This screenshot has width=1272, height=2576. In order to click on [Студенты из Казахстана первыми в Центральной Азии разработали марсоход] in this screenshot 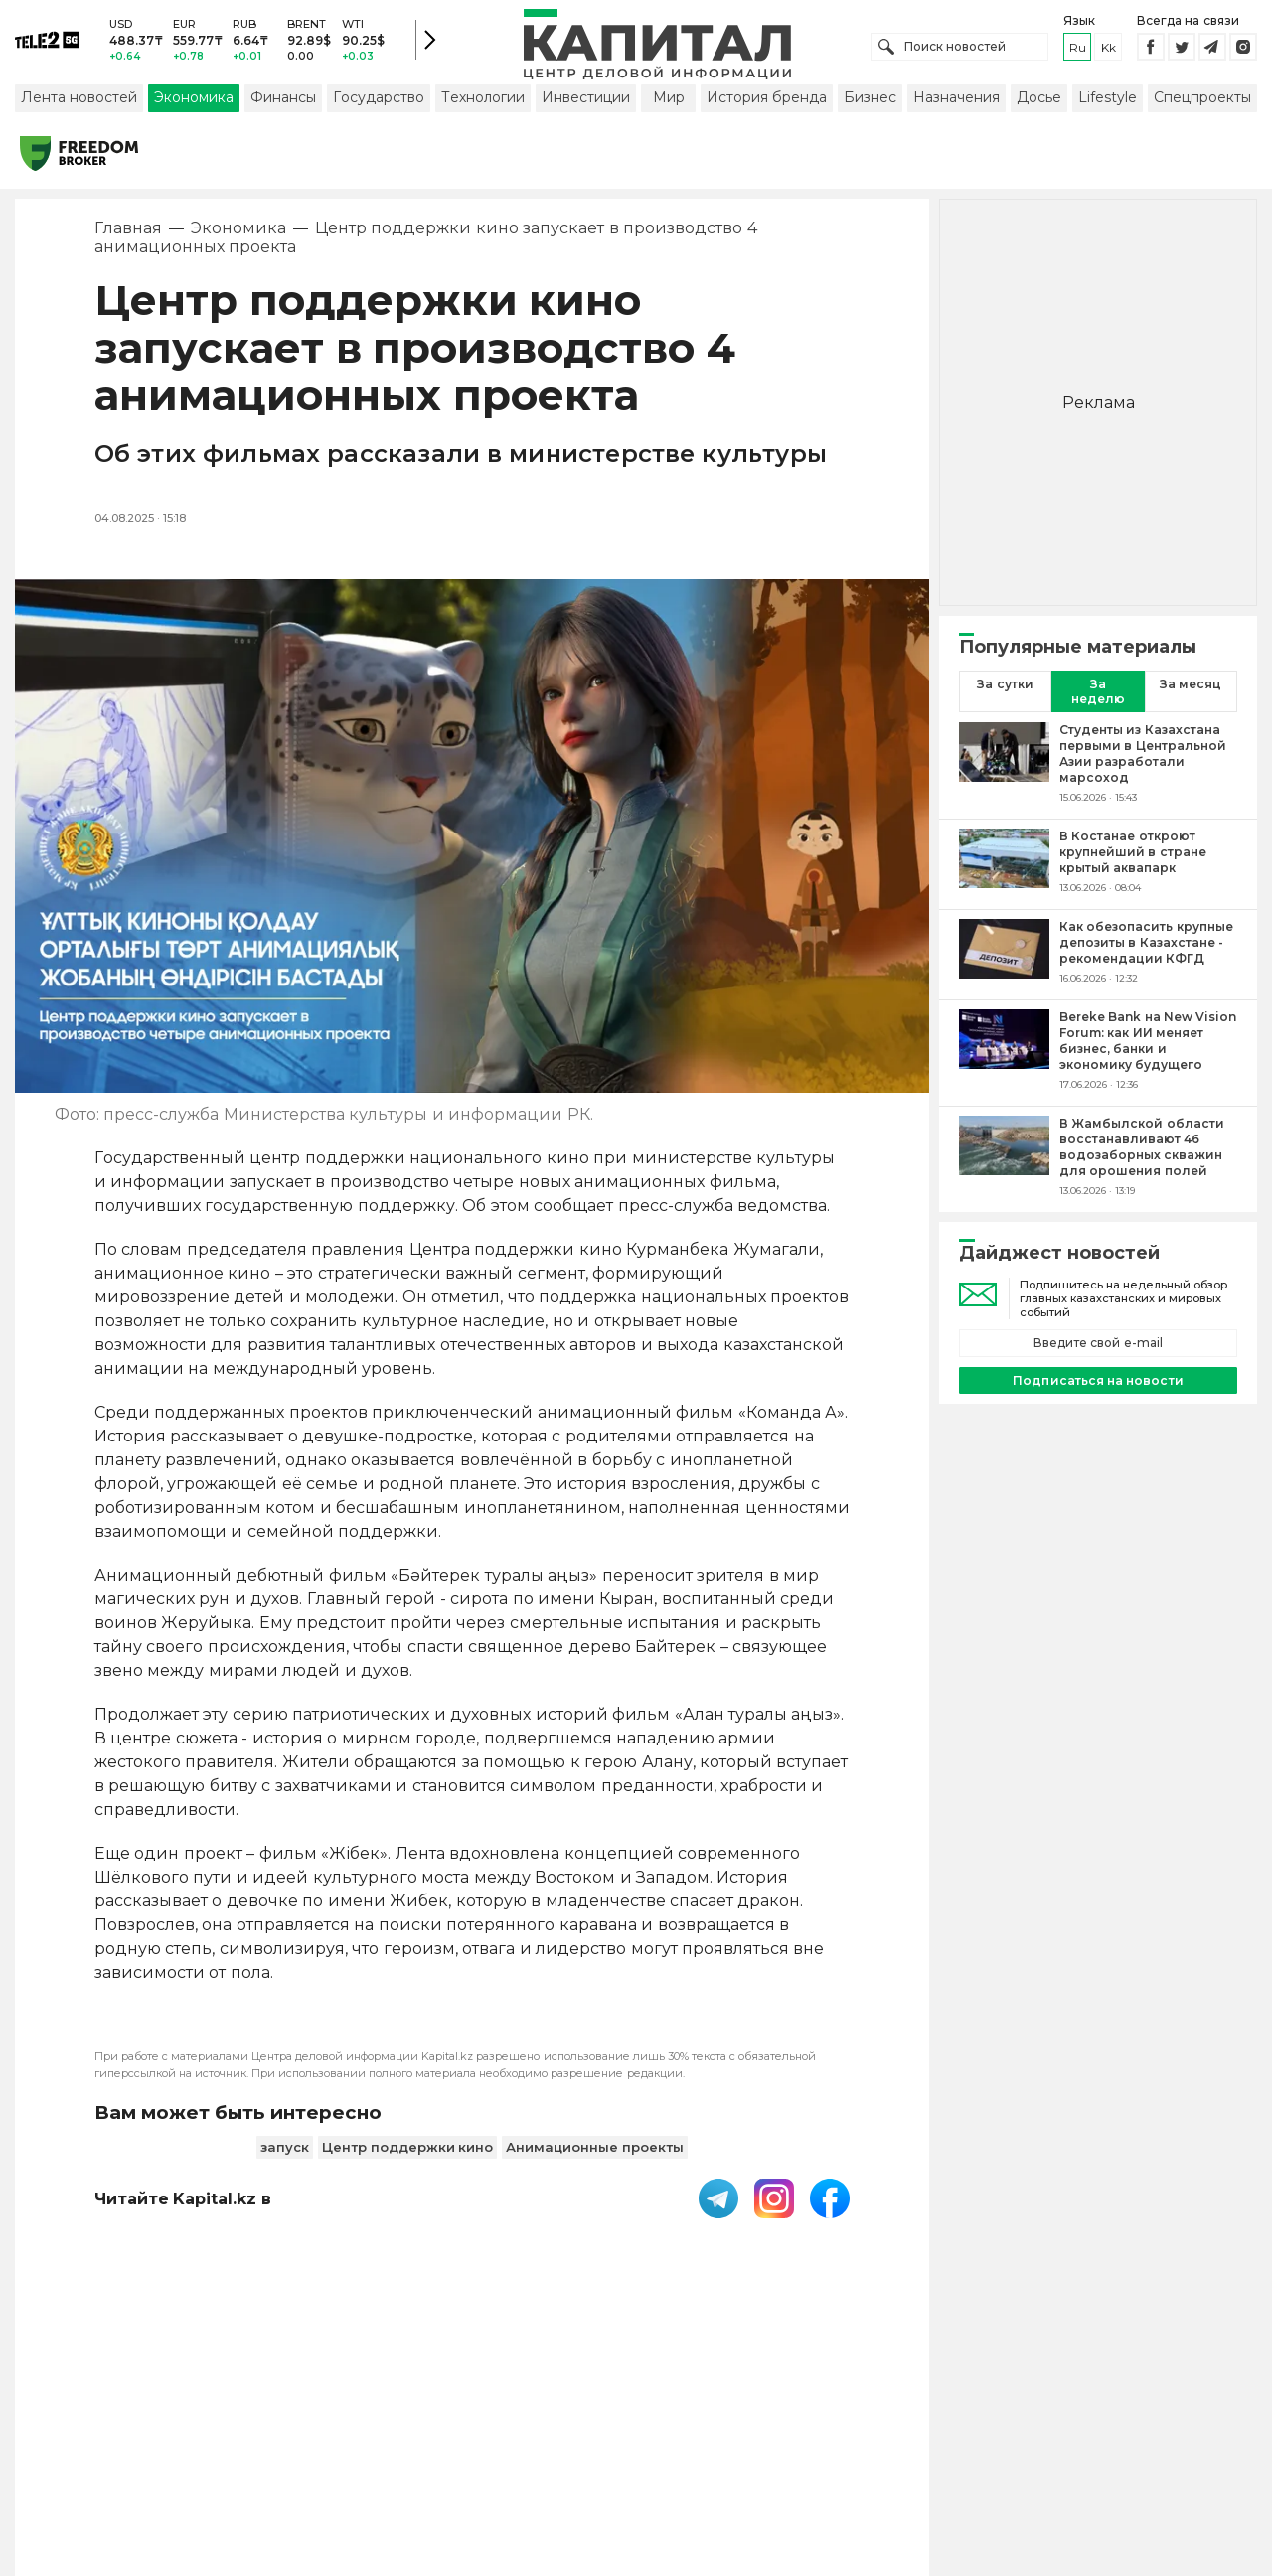, I will do `click(1004, 768)`.